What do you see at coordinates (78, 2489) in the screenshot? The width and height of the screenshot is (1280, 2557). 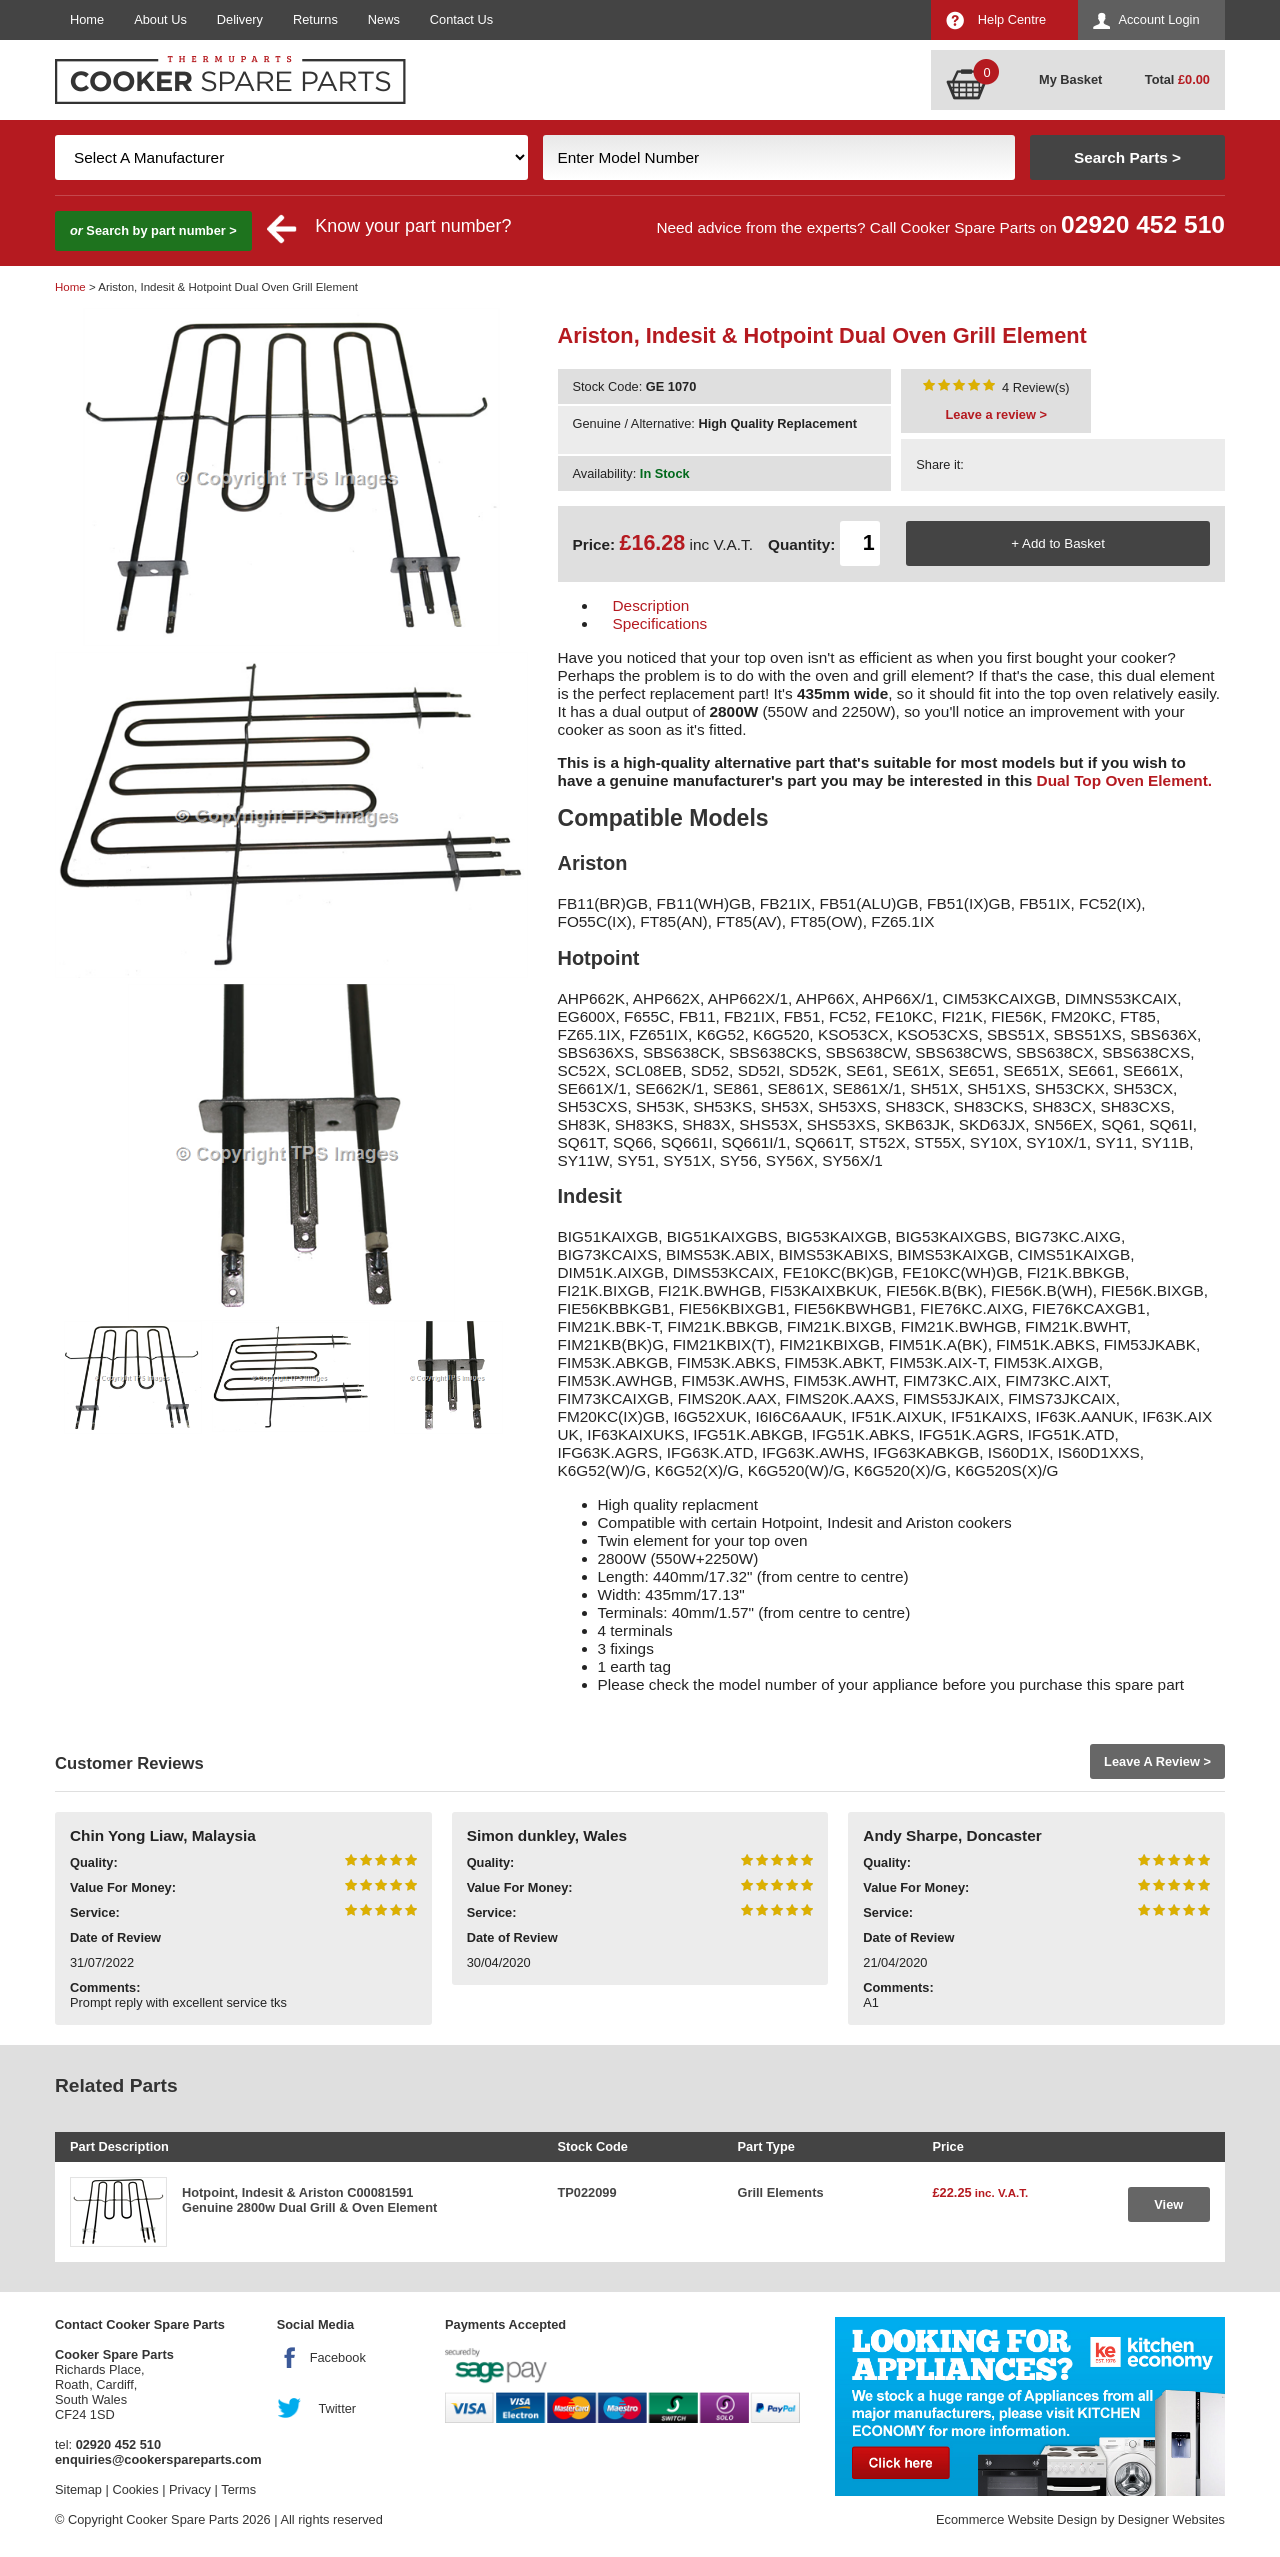 I see `Sitemap` at bounding box center [78, 2489].